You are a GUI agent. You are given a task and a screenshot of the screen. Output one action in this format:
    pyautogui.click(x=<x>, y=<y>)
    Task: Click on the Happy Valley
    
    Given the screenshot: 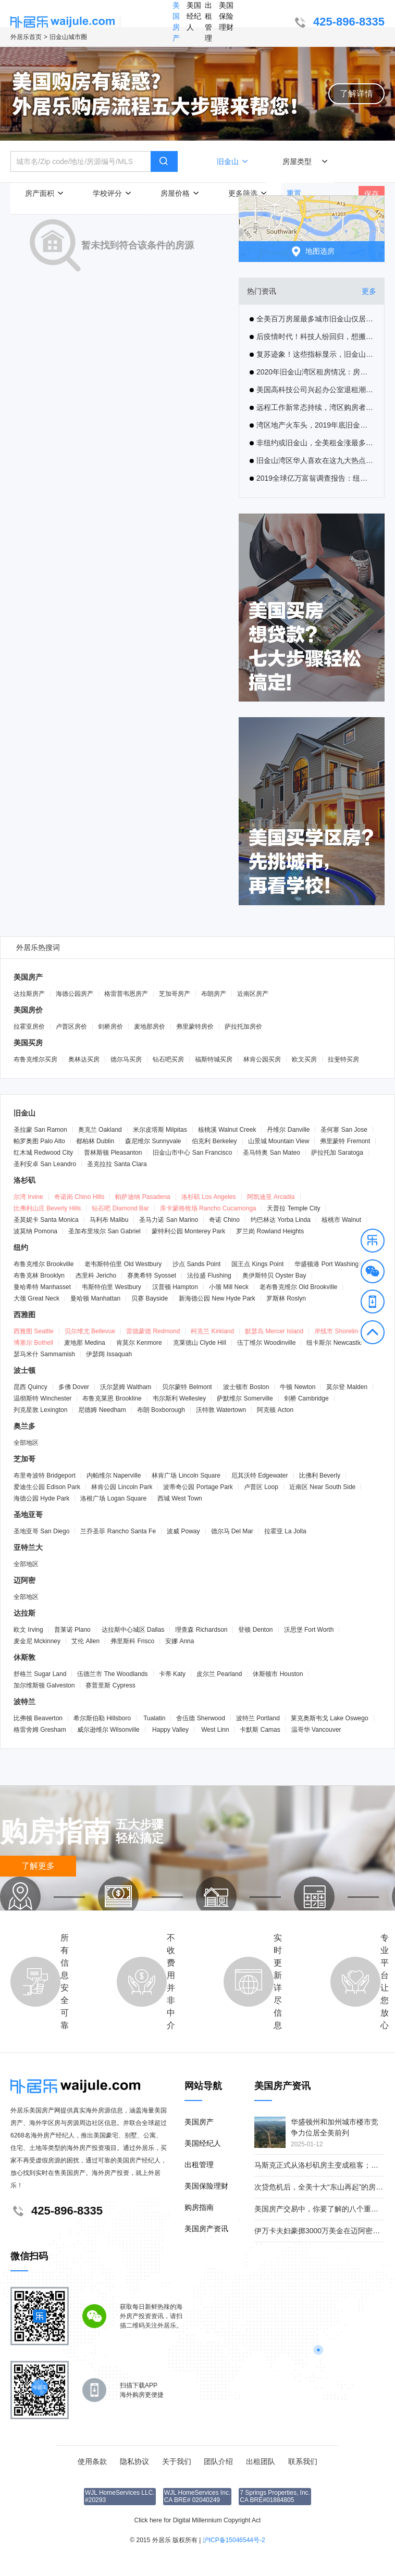 What is the action you would take?
    pyautogui.click(x=170, y=1730)
    